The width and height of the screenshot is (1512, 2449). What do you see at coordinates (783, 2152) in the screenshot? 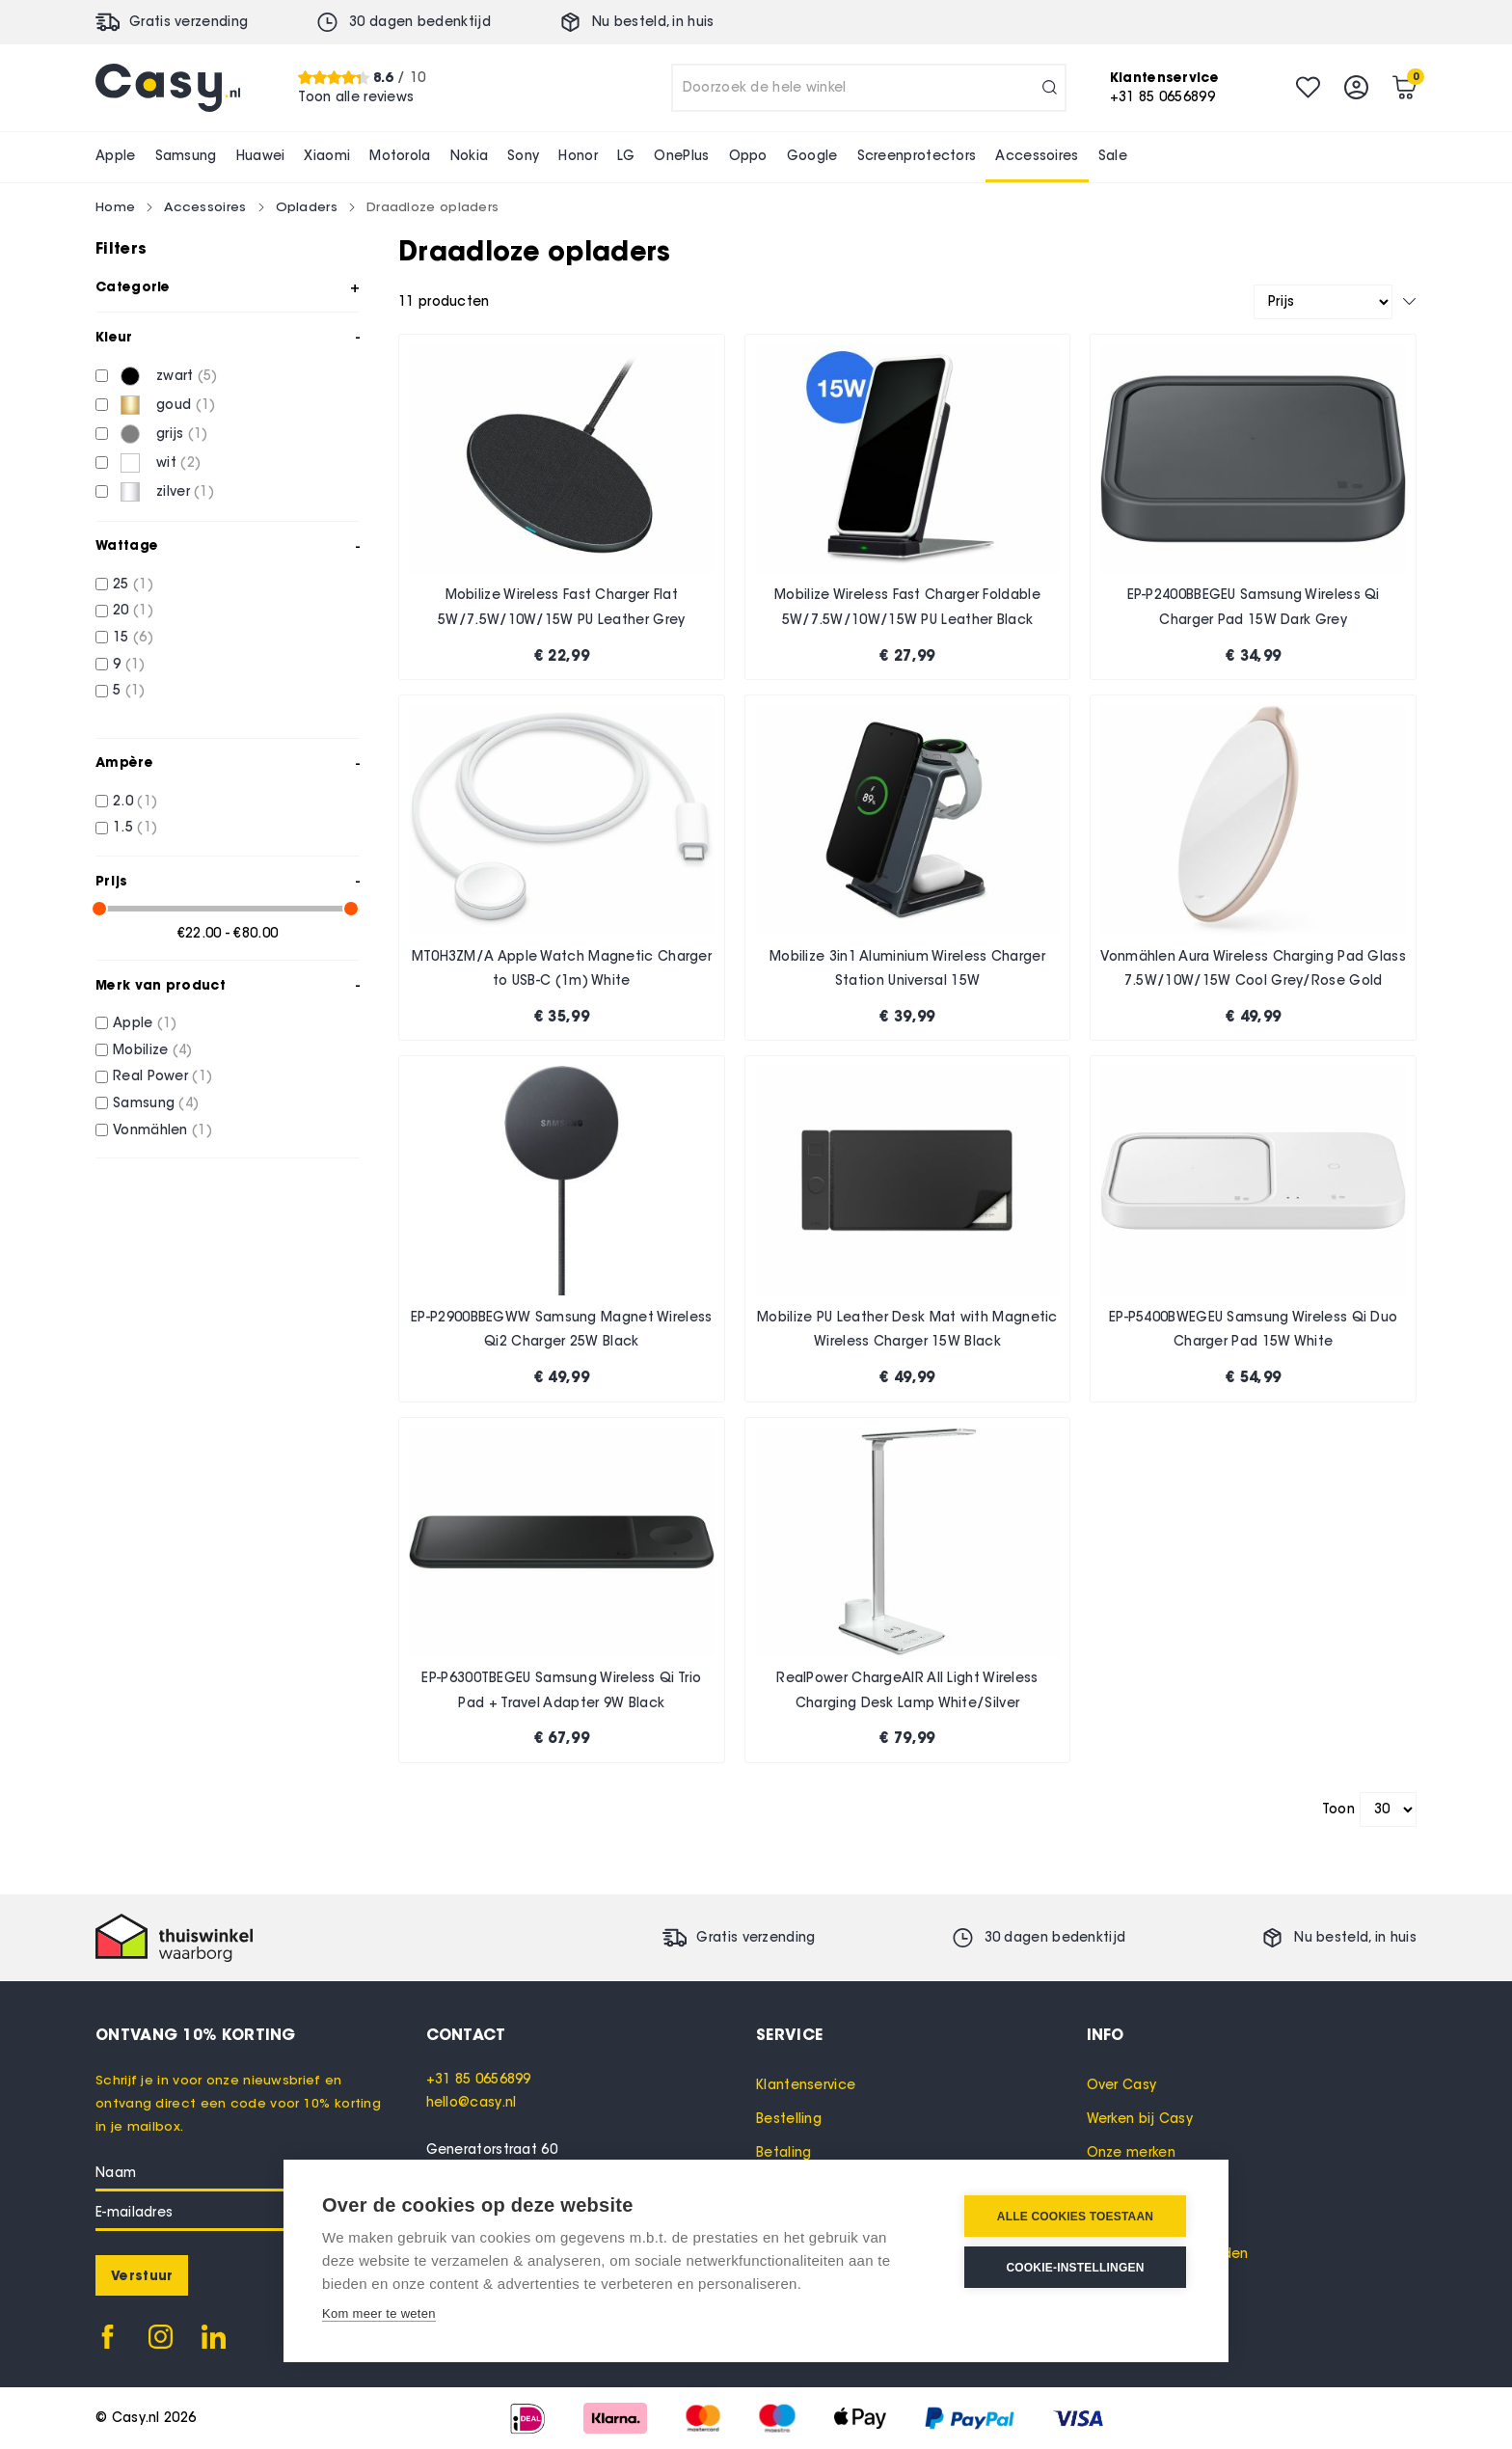
I see `Betaling` at bounding box center [783, 2152].